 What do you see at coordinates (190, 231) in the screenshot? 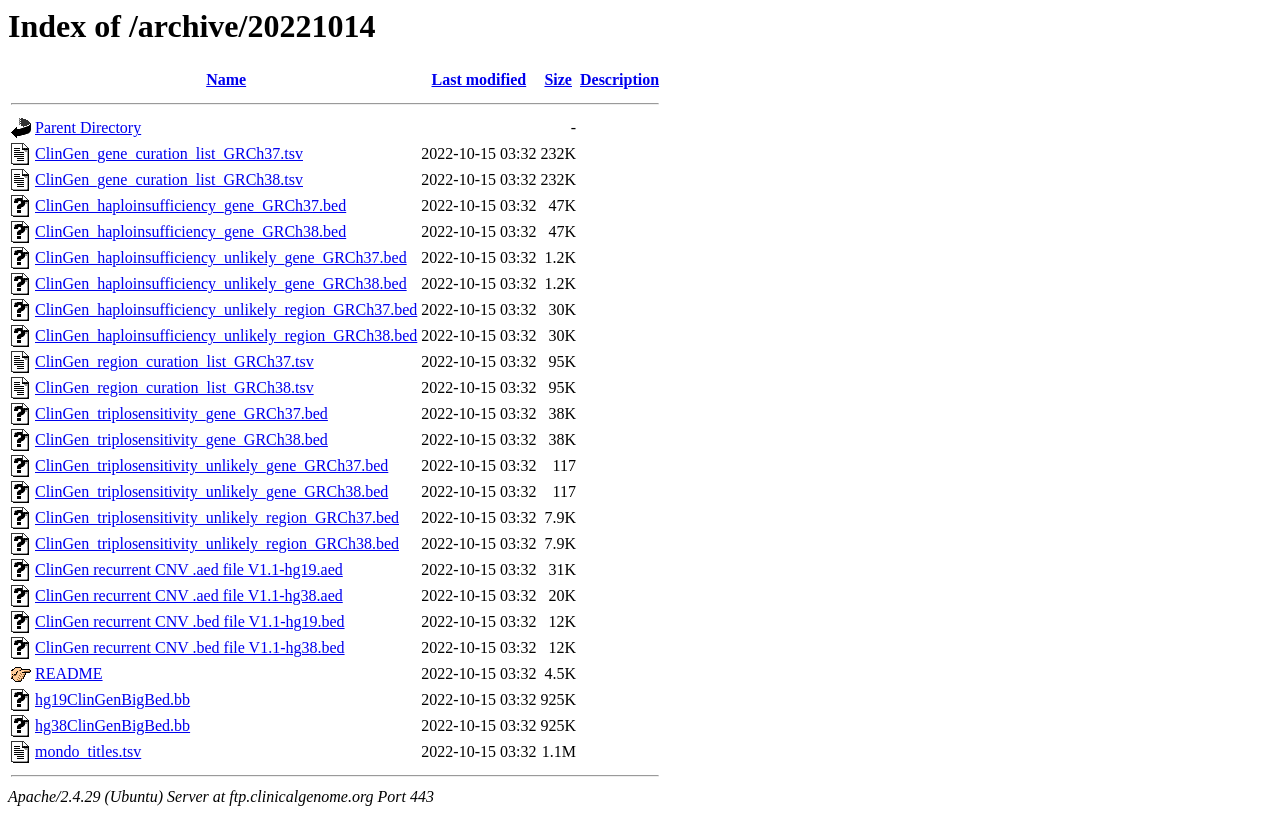
I see `ClinGen_haploinsufficiency_gene_GRCh38.bed` at bounding box center [190, 231].